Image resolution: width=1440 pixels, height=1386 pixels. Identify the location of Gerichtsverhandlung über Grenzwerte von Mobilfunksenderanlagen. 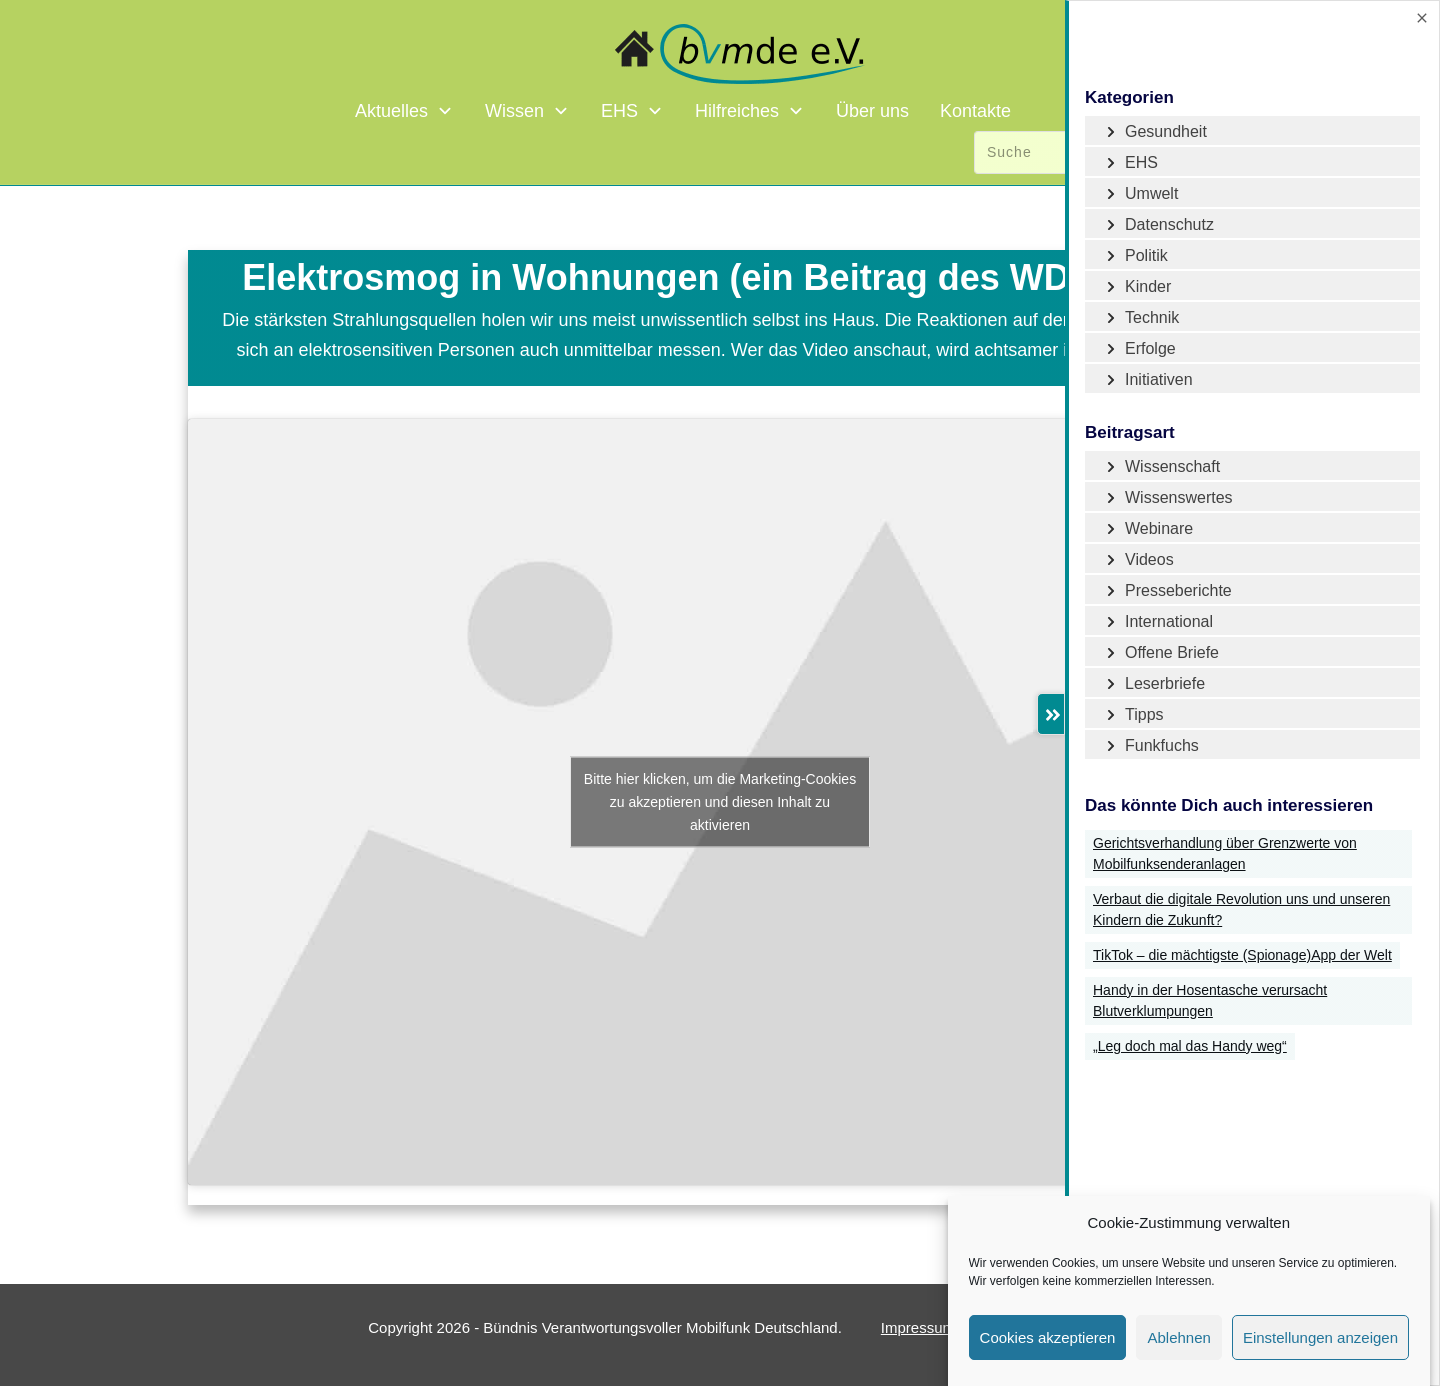
(1225, 853).